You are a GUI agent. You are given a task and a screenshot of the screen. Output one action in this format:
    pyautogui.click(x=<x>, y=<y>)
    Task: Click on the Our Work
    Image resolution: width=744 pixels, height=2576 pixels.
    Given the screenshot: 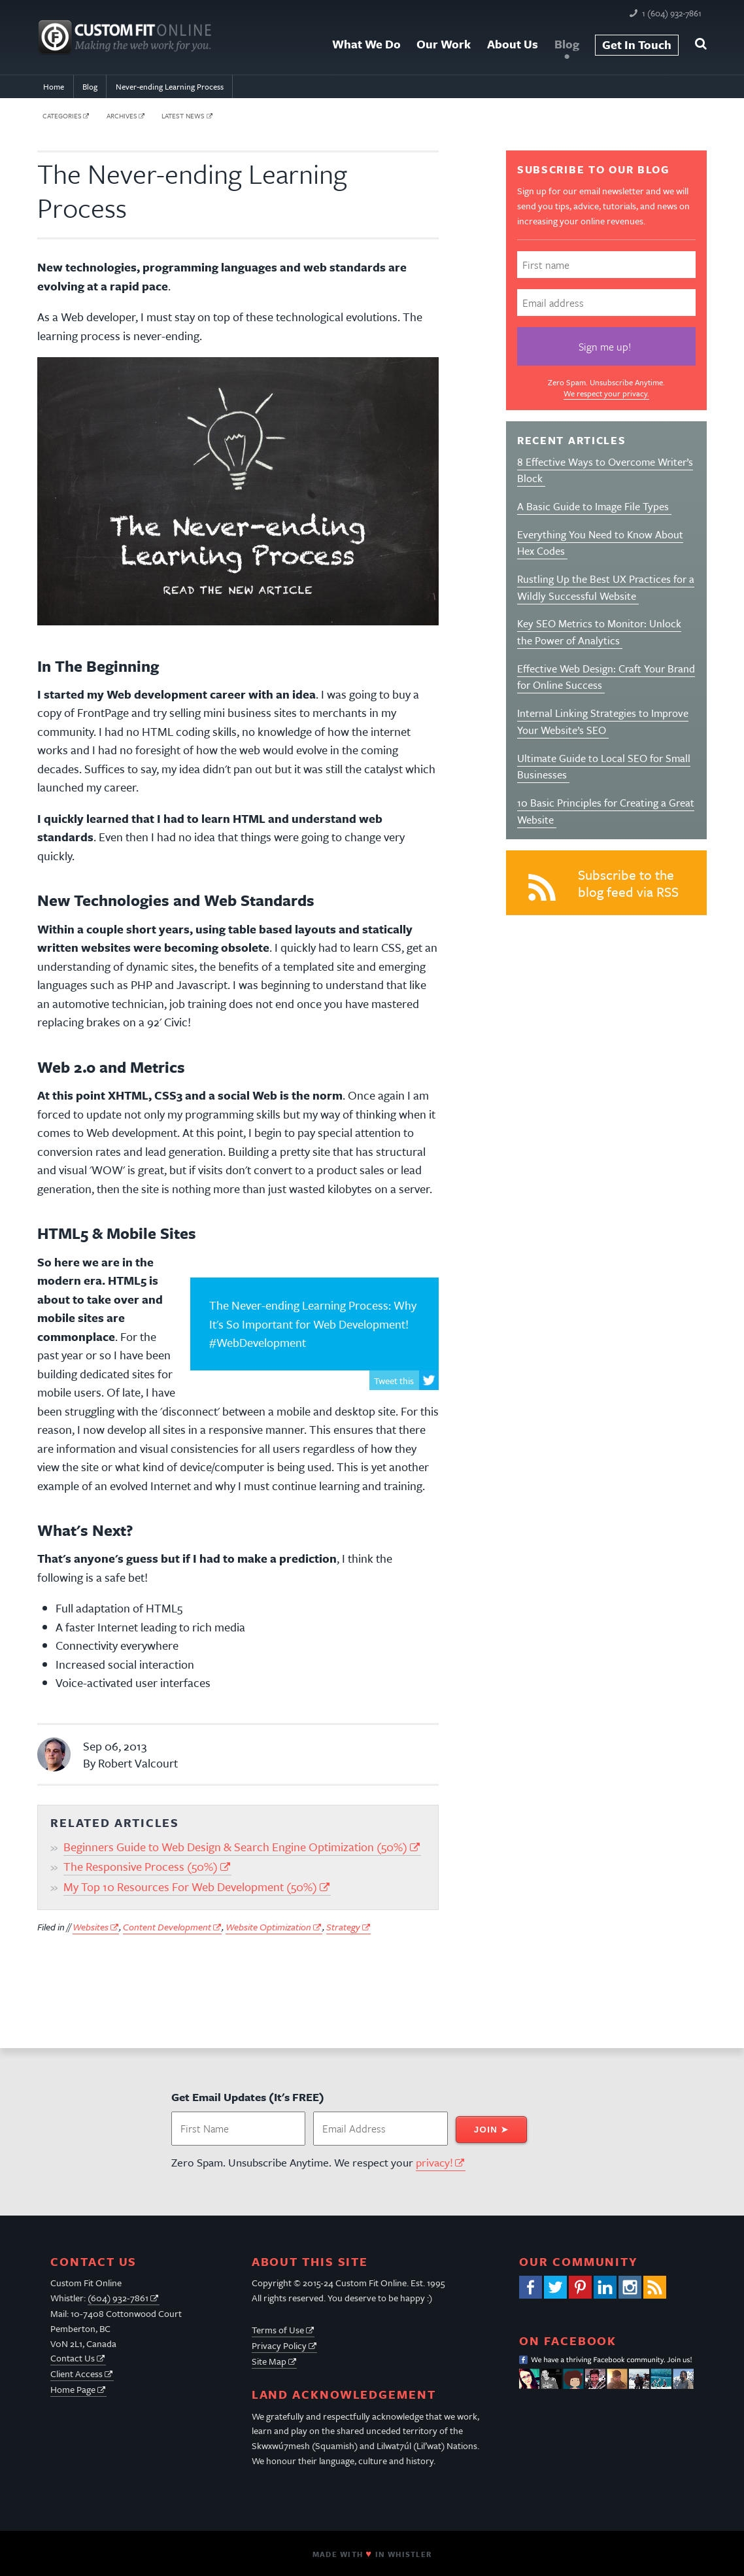 What is the action you would take?
    pyautogui.click(x=443, y=43)
    